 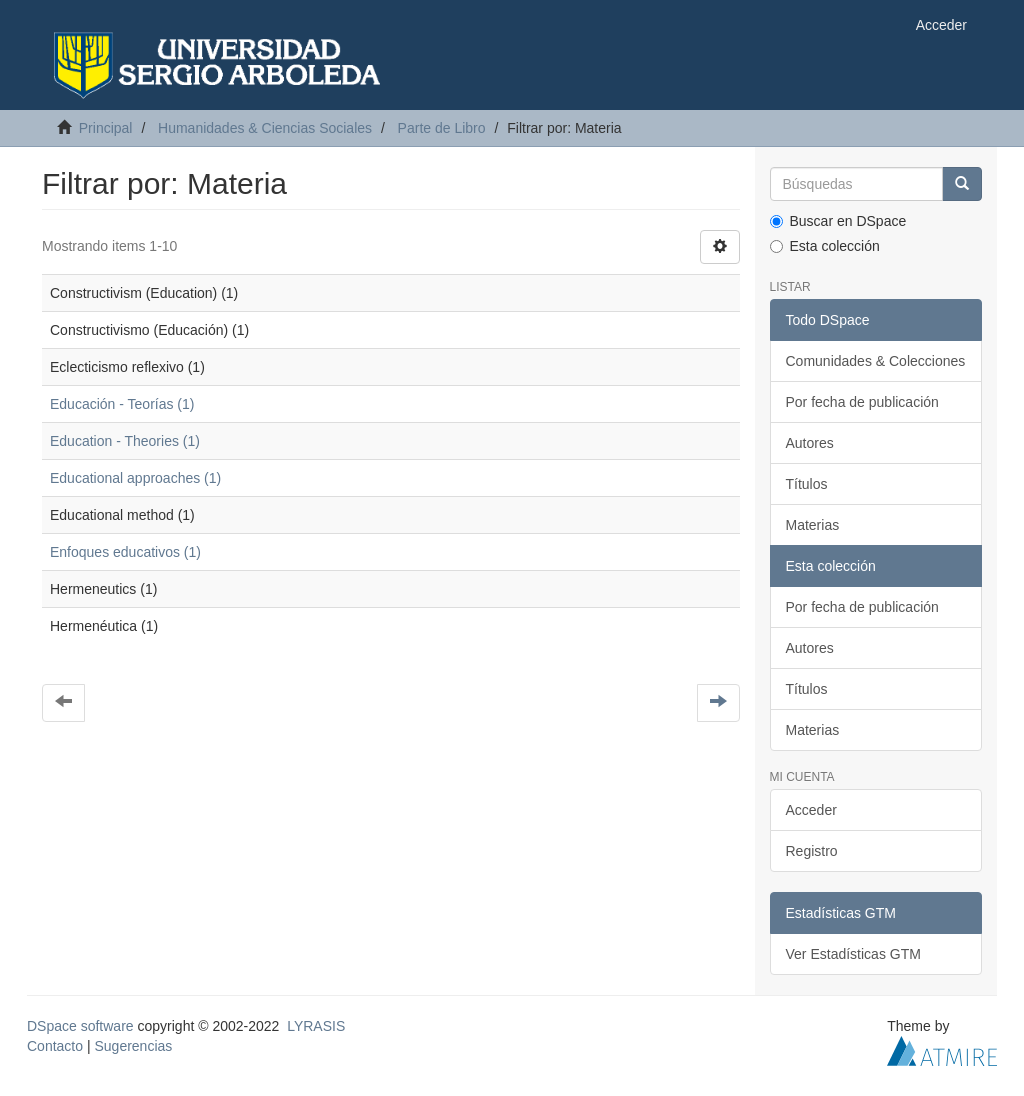 What do you see at coordinates (125, 552) in the screenshot?
I see `Enfoques educativos (1)` at bounding box center [125, 552].